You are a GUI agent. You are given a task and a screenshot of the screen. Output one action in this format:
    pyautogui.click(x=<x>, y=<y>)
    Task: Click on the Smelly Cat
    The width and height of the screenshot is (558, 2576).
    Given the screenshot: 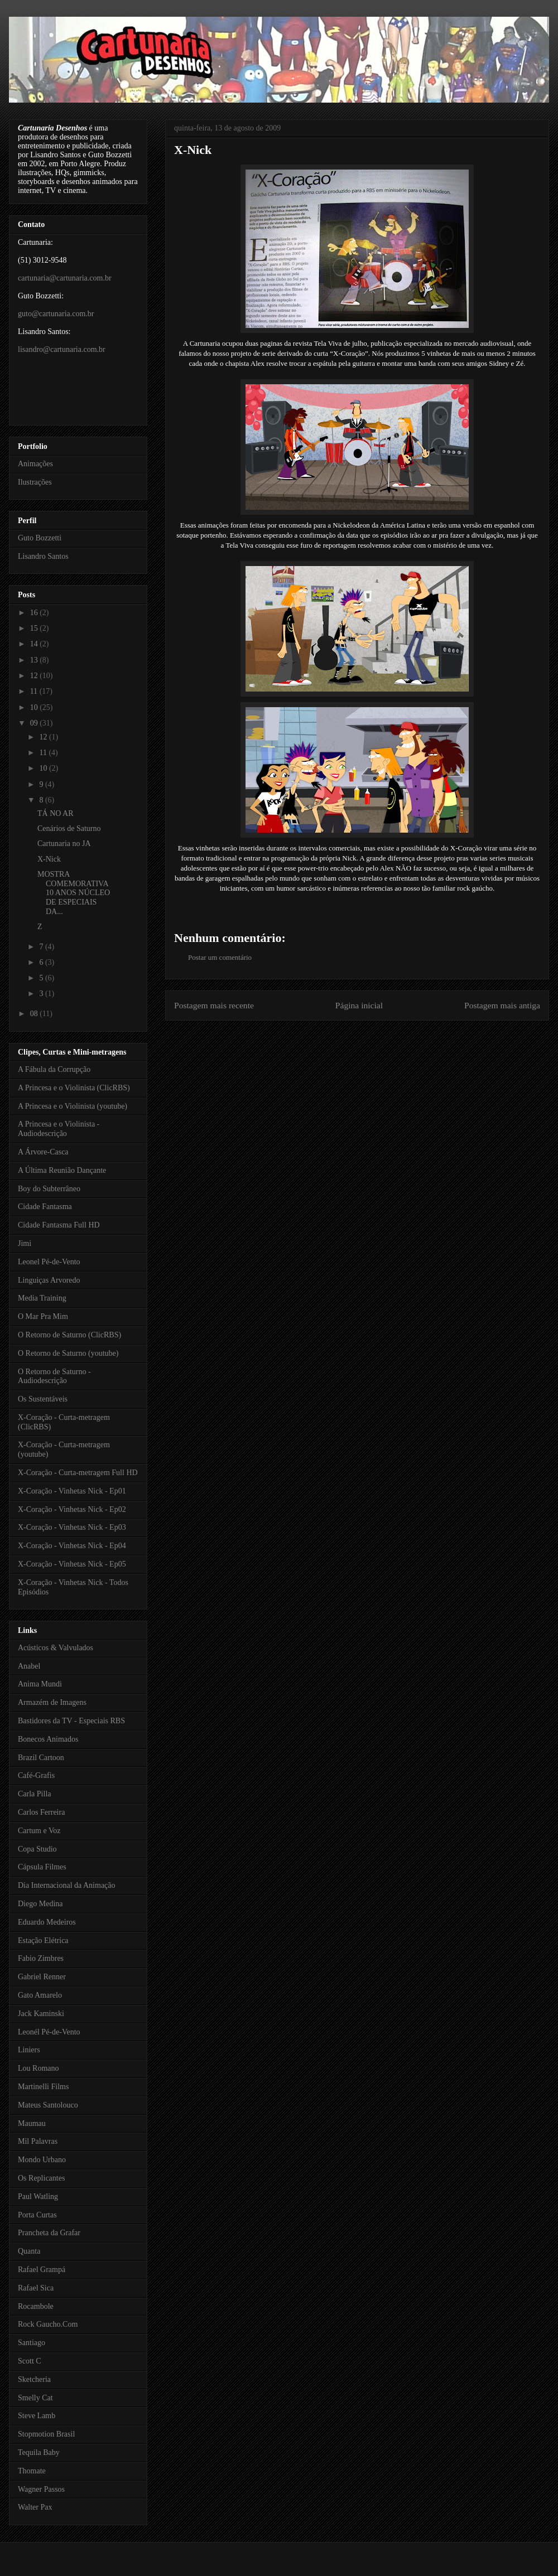 What is the action you would take?
    pyautogui.click(x=35, y=2398)
    